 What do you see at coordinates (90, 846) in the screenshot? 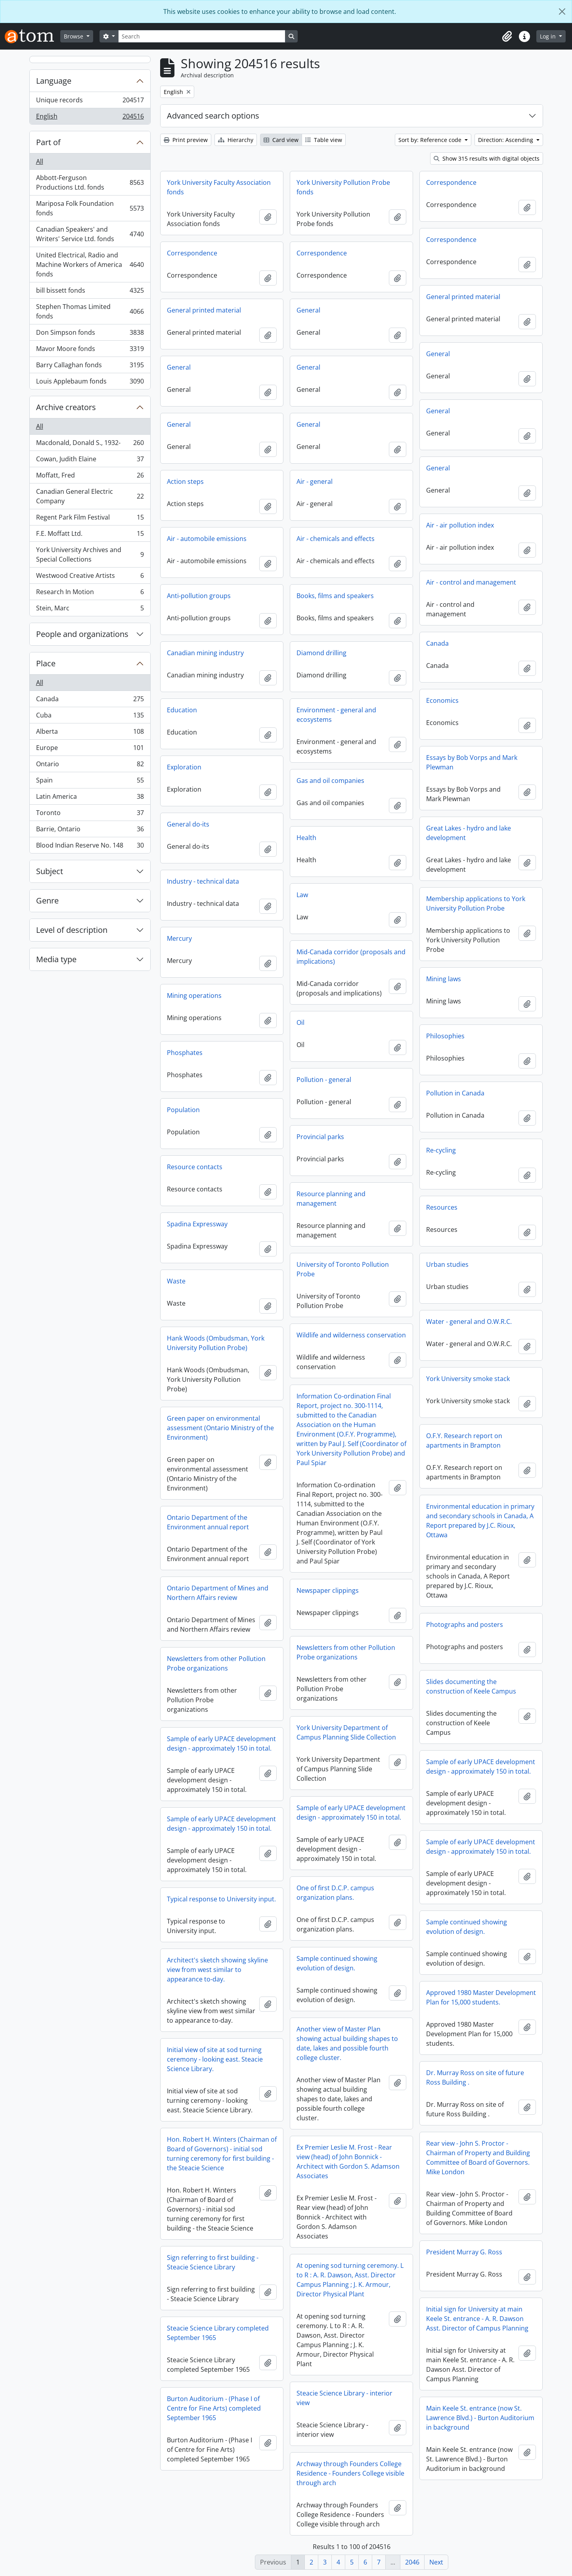
I see `Blood Indian Reserve No. 148` at bounding box center [90, 846].